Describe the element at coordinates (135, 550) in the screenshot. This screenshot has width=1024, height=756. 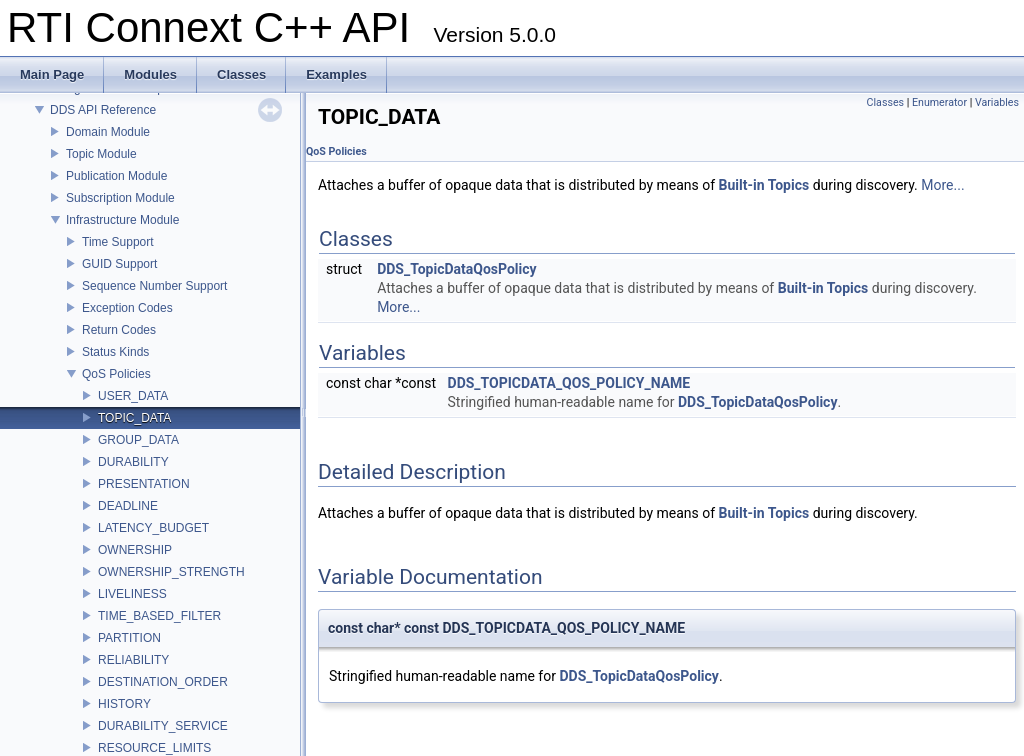
I see `OWNERSHIP` at that location.